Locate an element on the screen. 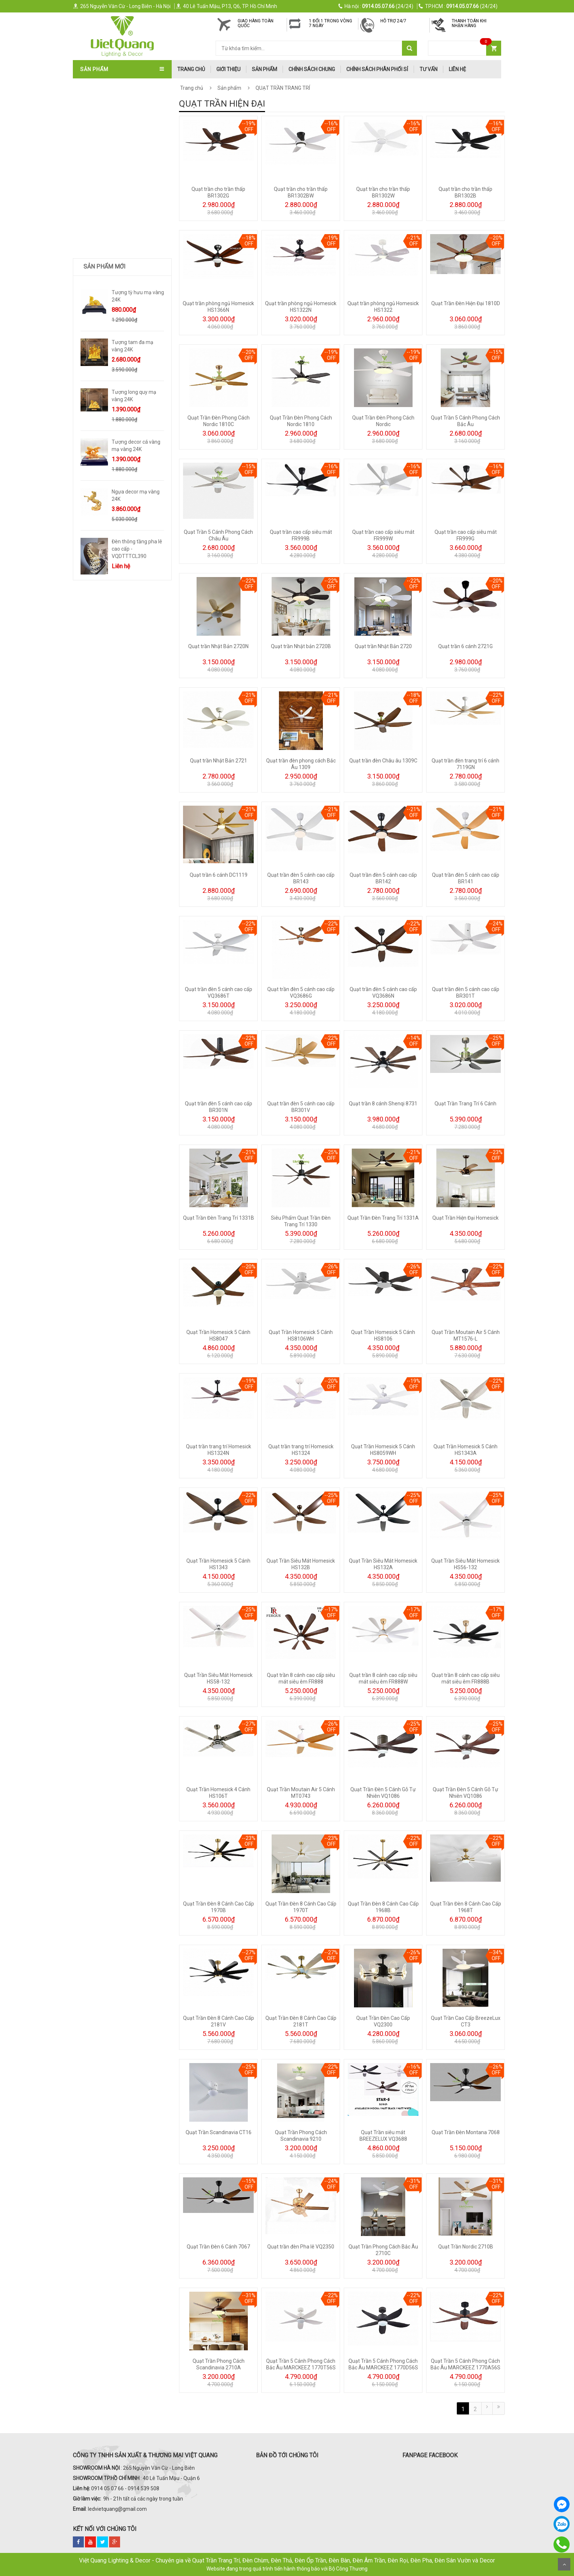 The image size is (574, 2576). Quà Tặng Dát Vàng 24k is located at coordinates (112, 326).